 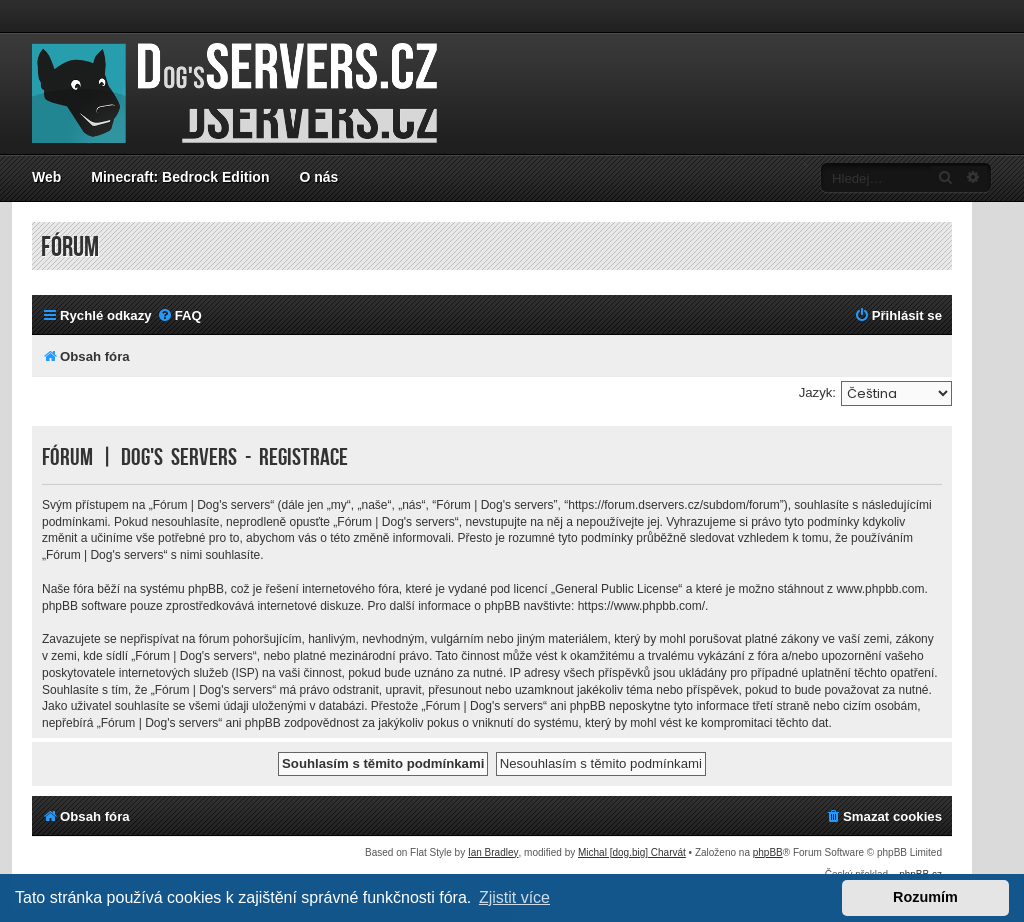 What do you see at coordinates (616, 589) in the screenshot?
I see `General Public License` at bounding box center [616, 589].